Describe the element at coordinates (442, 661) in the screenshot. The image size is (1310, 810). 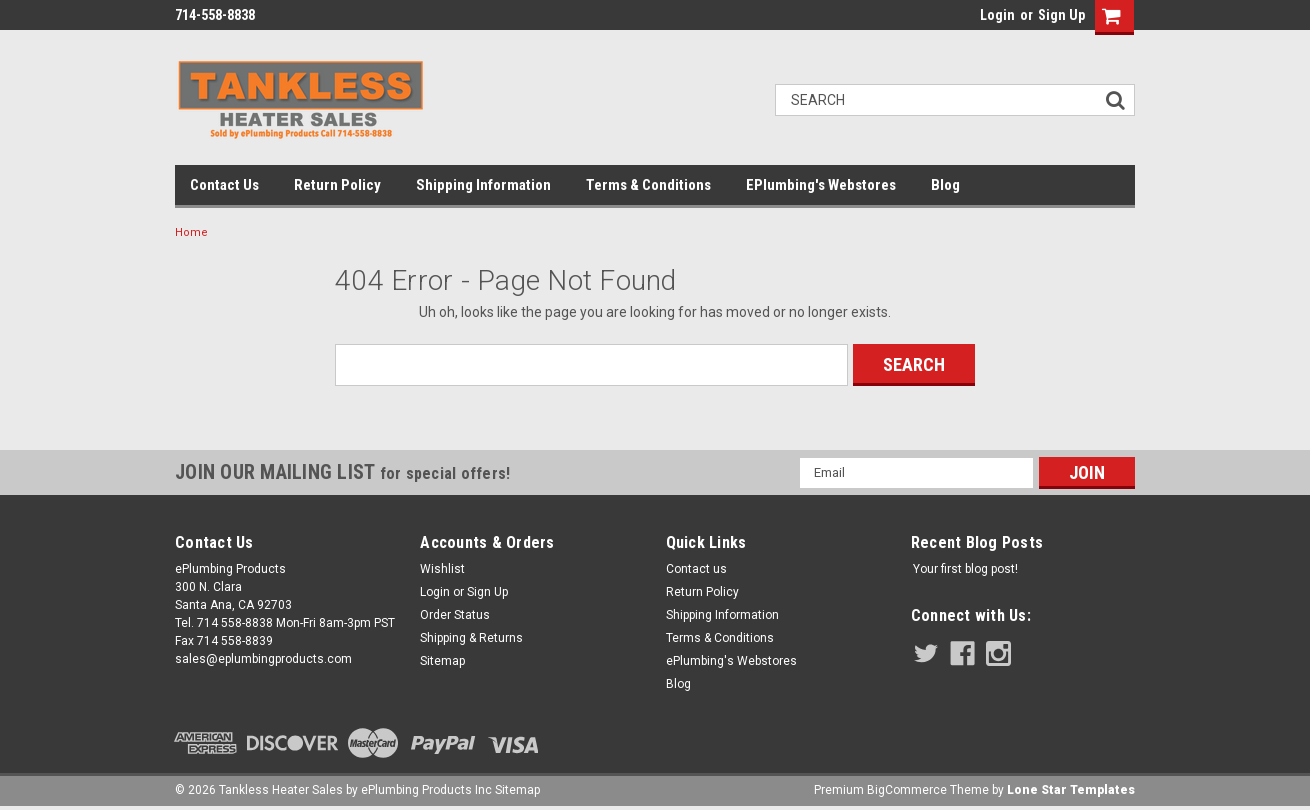
I see `Sitemap` at that location.